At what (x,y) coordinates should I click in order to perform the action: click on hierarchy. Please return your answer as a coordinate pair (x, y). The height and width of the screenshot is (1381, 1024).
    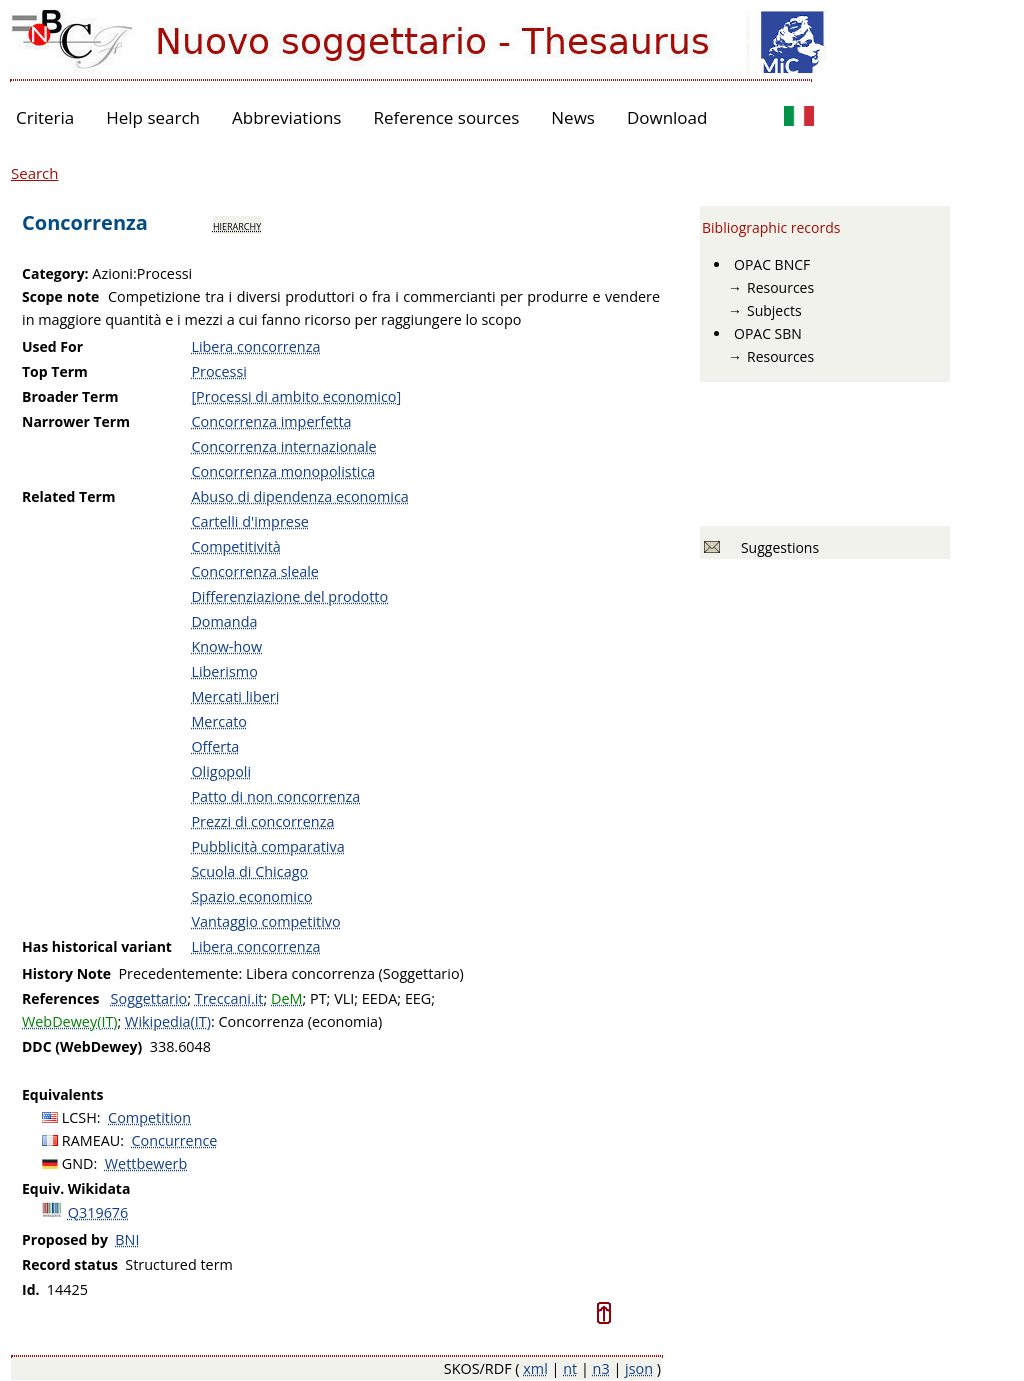
    Looking at the image, I should click on (237, 225).